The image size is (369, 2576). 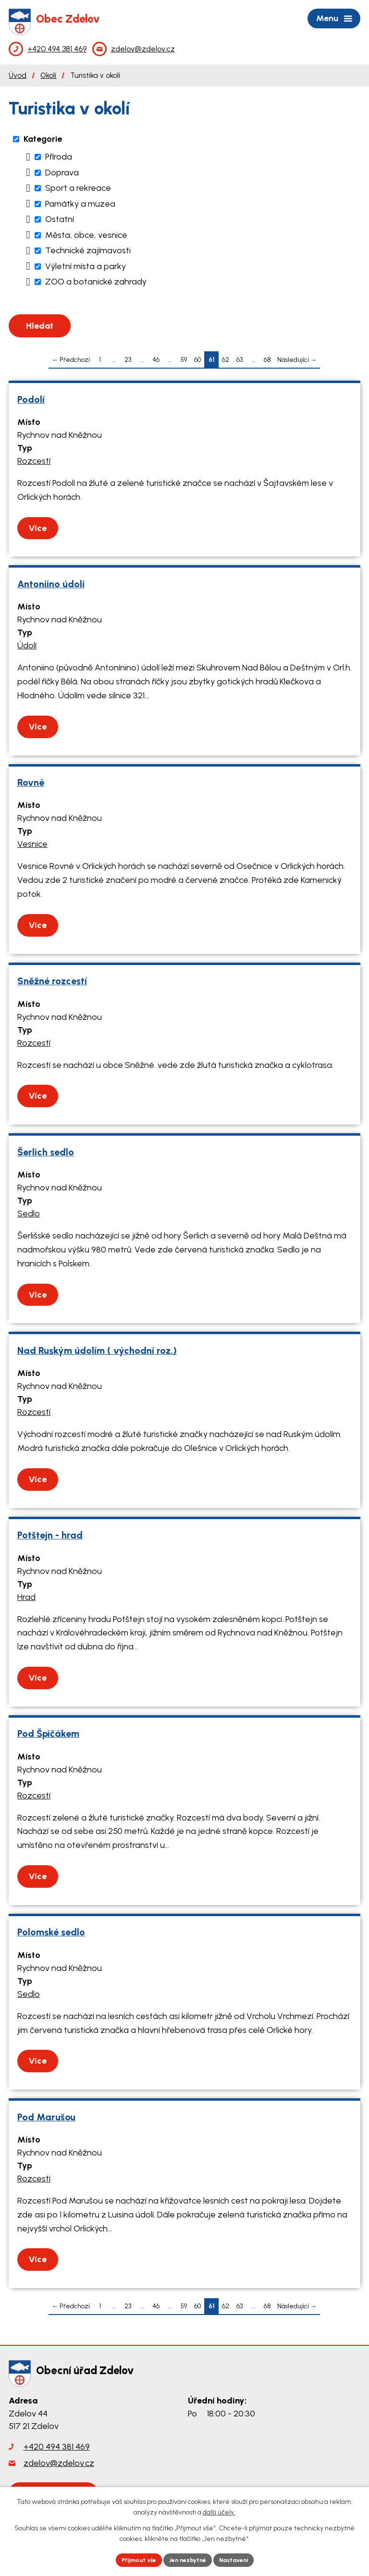 I want to click on Výletní místa a parky, so click(x=85, y=266).